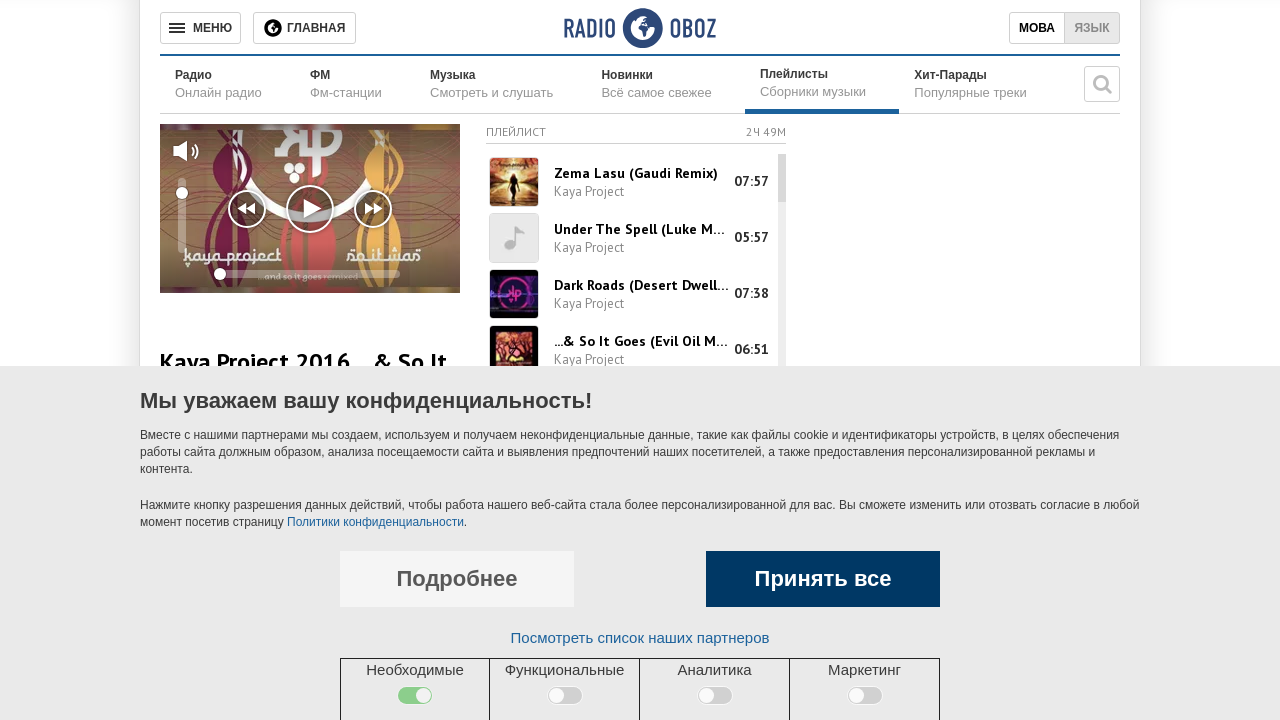  I want to click on Dark Roads (Desert Dwellers Remix), so click(642, 285).